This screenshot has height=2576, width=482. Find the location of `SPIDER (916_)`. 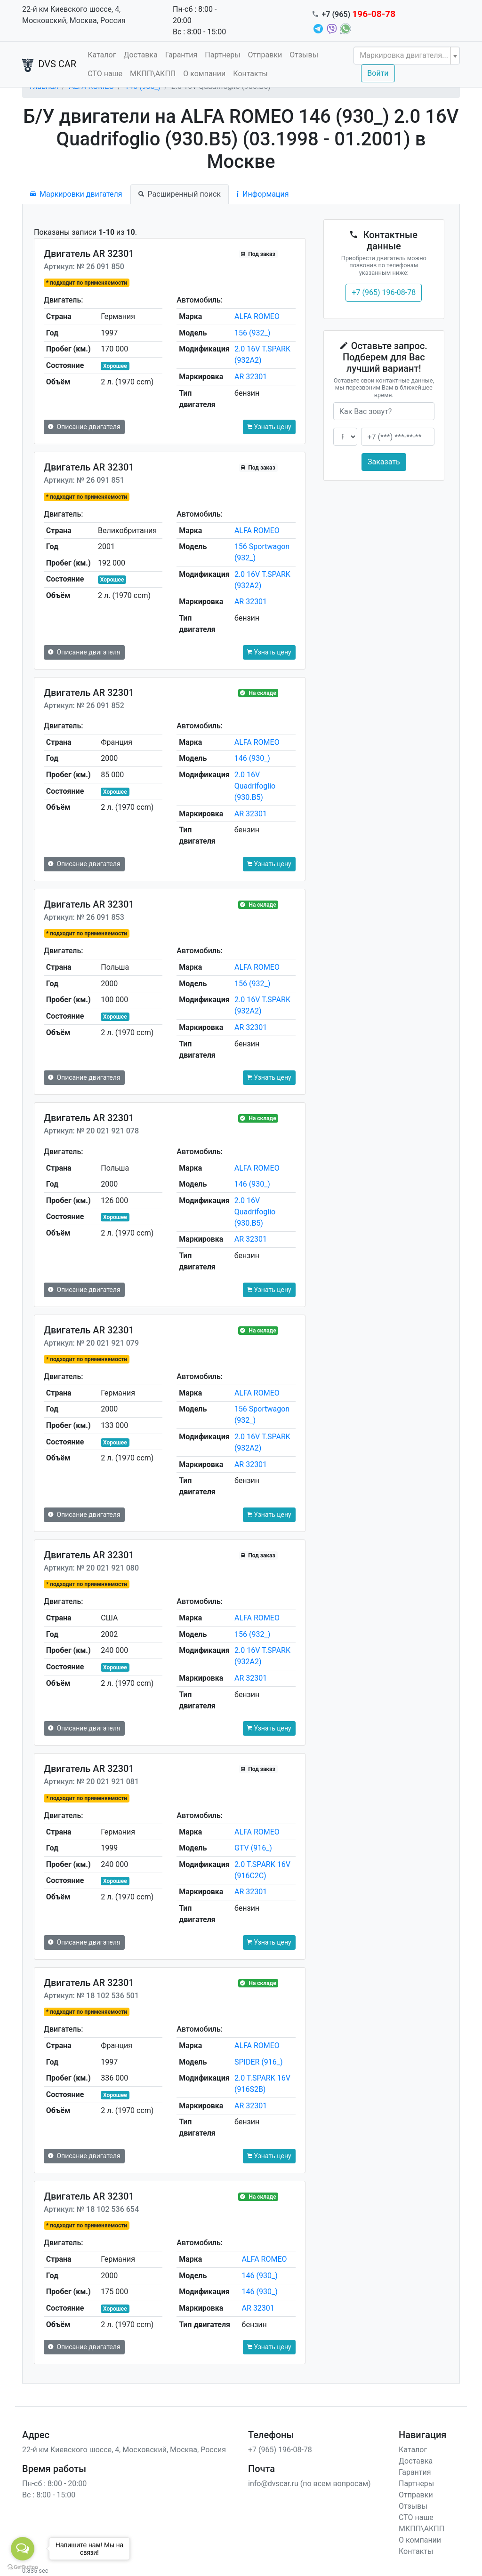

SPIDER (916_) is located at coordinates (258, 2062).